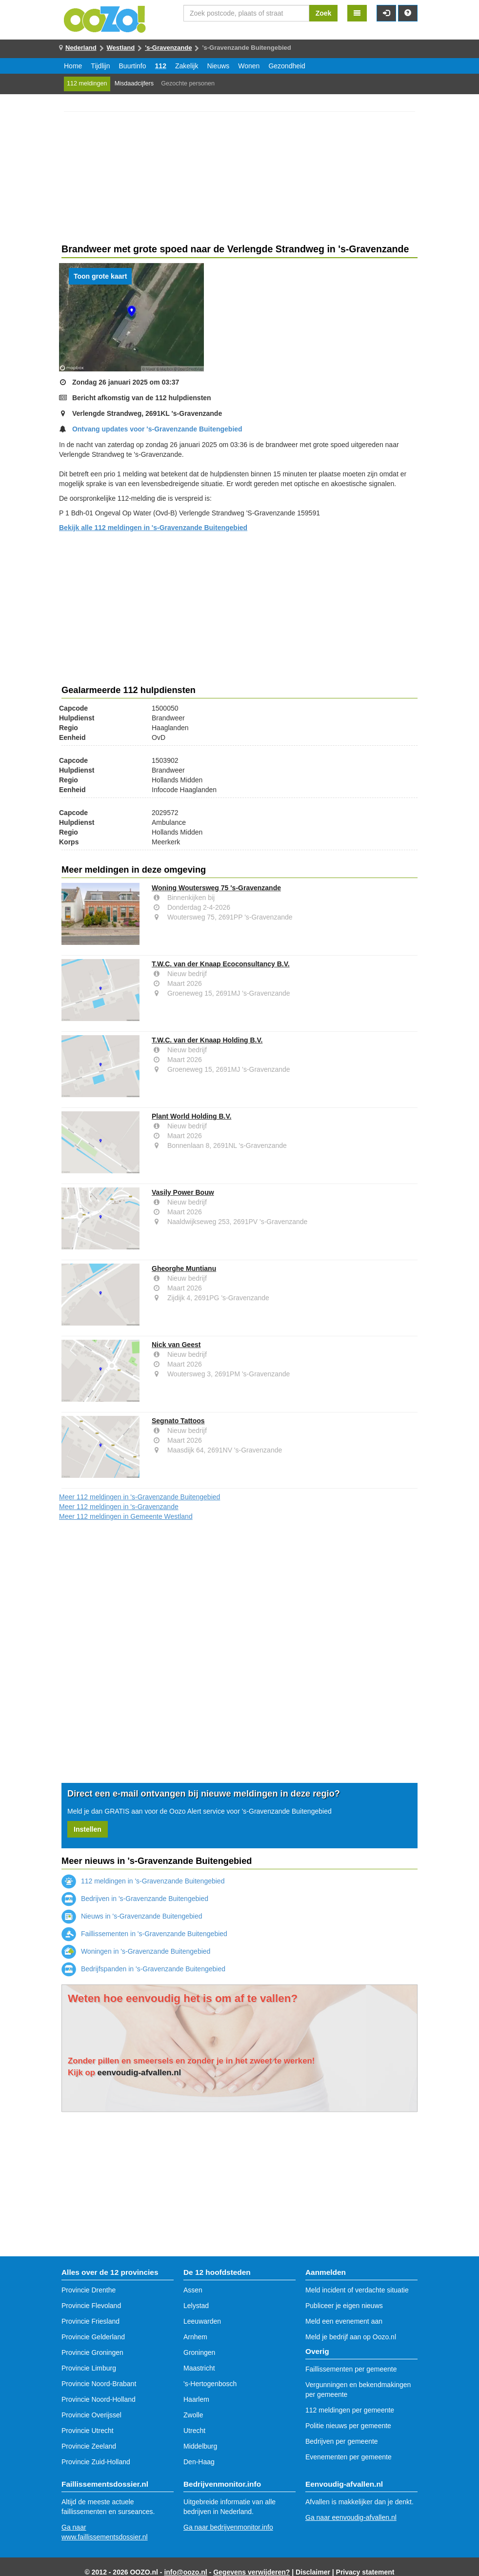  I want to click on 112 meldingen per gemeente, so click(349, 2410).